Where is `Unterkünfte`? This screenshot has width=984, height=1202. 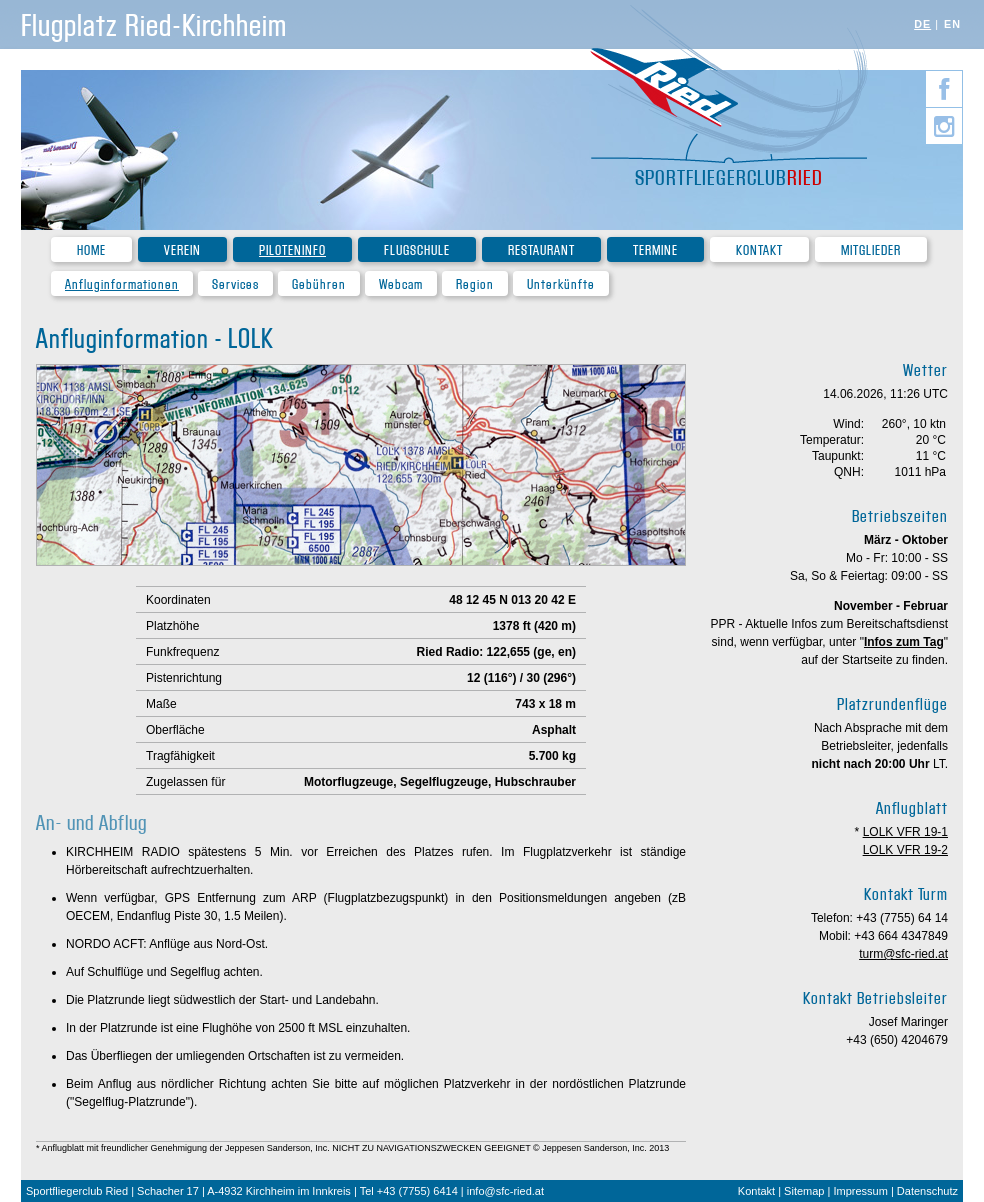
Unterkünfte is located at coordinates (561, 284).